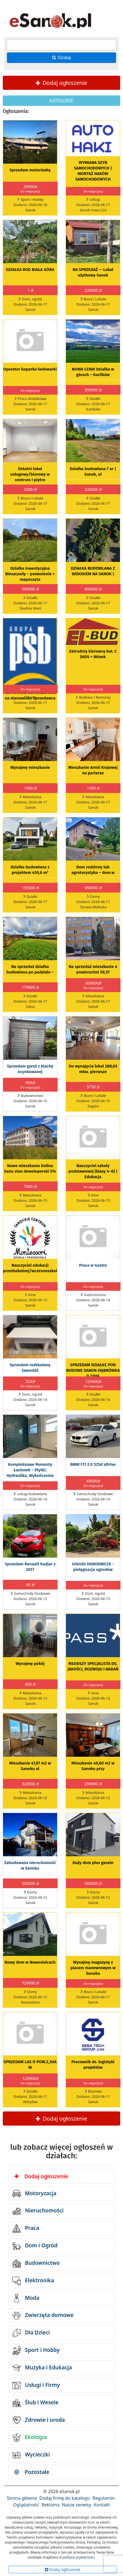 The width and height of the screenshot is (123, 2576). What do you see at coordinates (93, 1566) in the screenshot?
I see `USŁUGI OGRODNICZE - pielęgnacja ogrodów` at bounding box center [93, 1566].